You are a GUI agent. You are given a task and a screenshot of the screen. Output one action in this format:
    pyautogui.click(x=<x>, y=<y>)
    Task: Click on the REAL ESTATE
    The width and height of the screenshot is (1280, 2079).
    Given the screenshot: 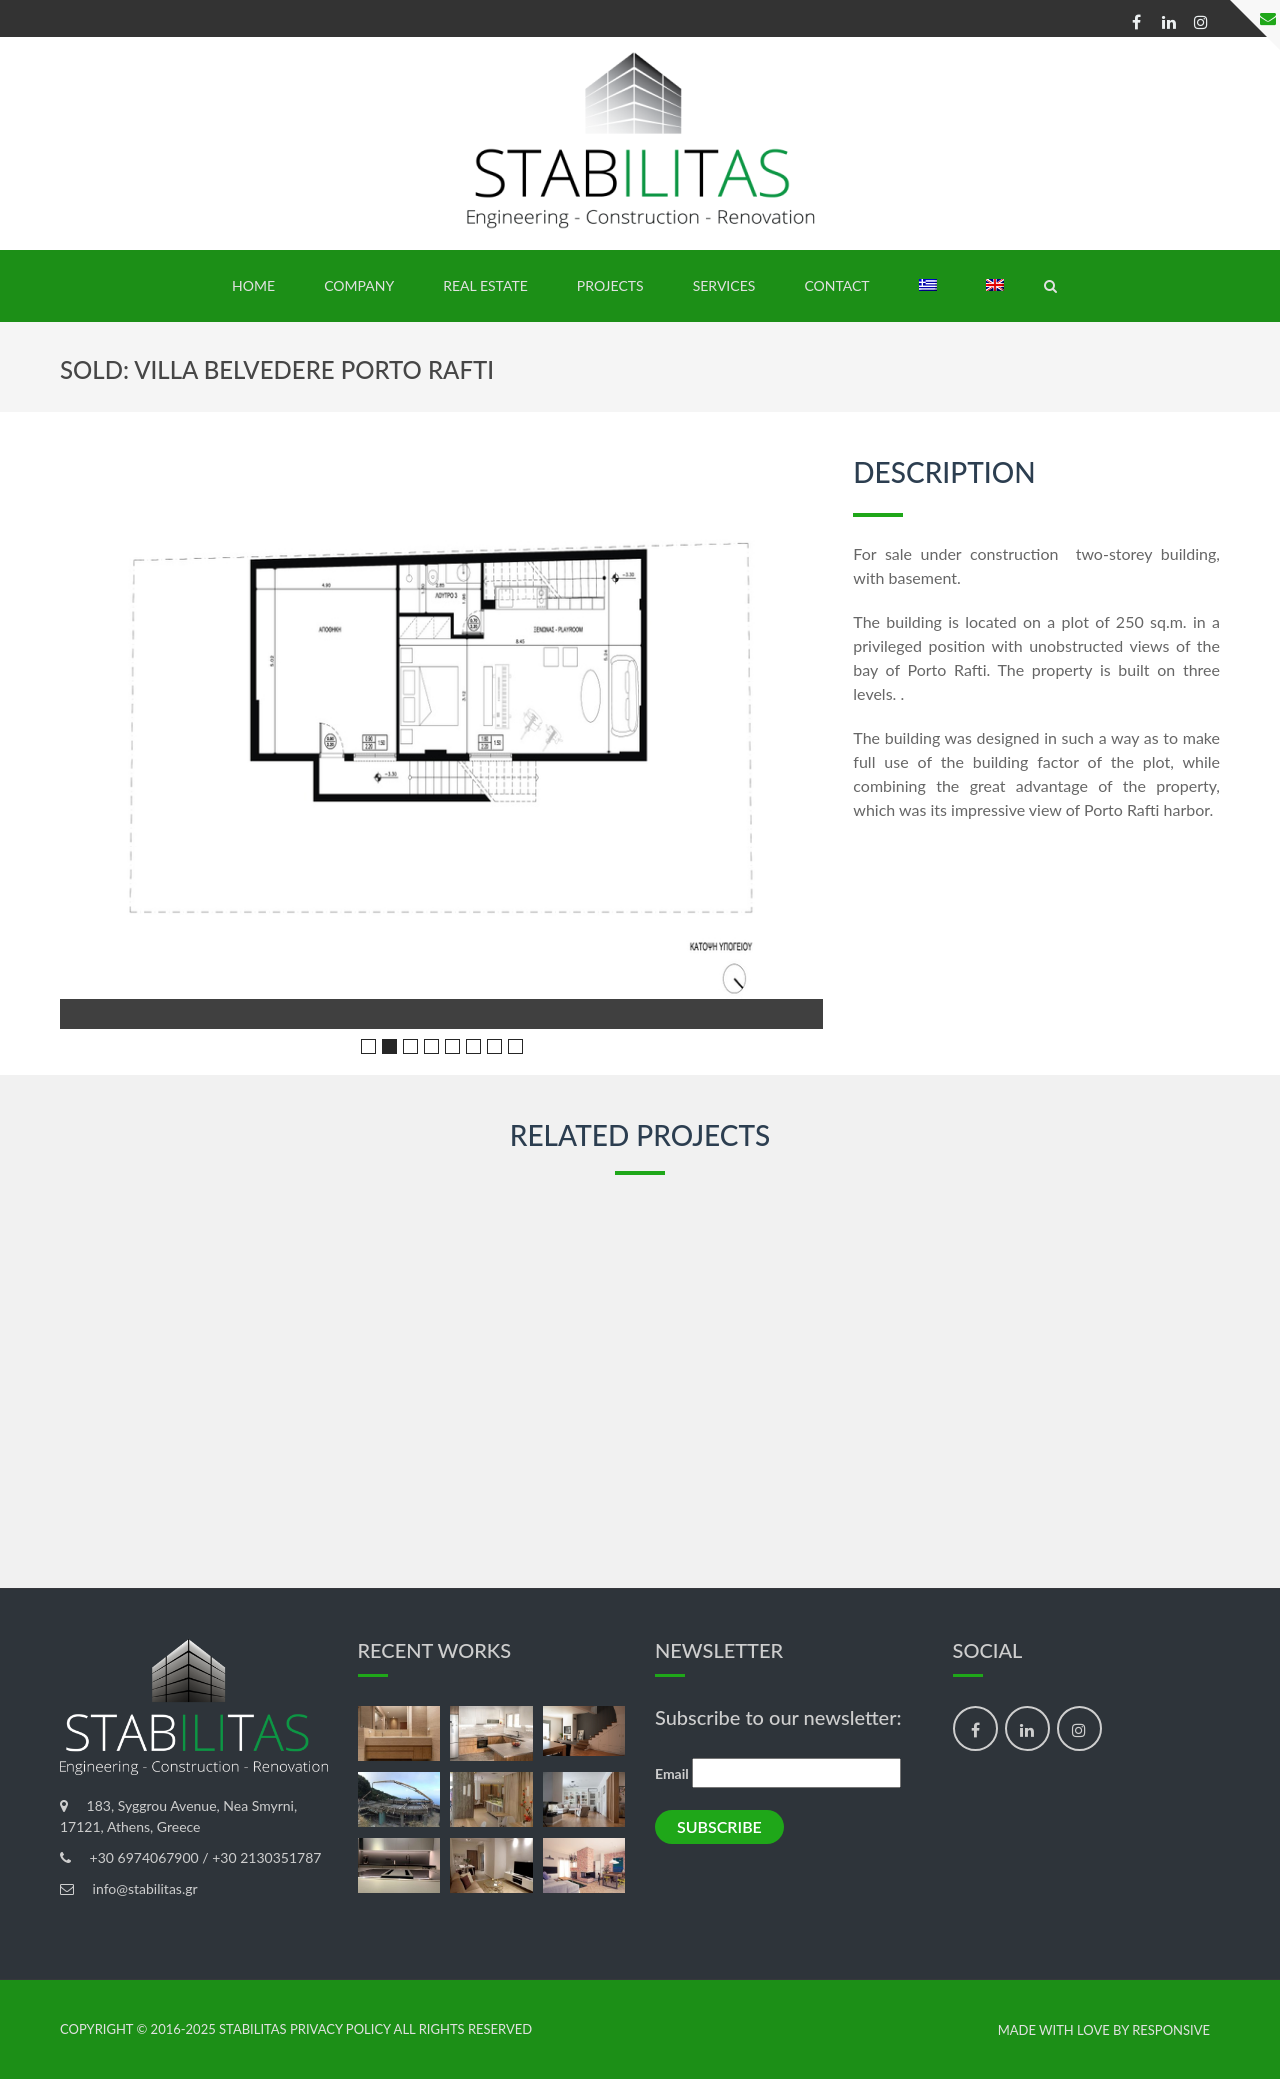 What is the action you would take?
    pyautogui.click(x=485, y=285)
    